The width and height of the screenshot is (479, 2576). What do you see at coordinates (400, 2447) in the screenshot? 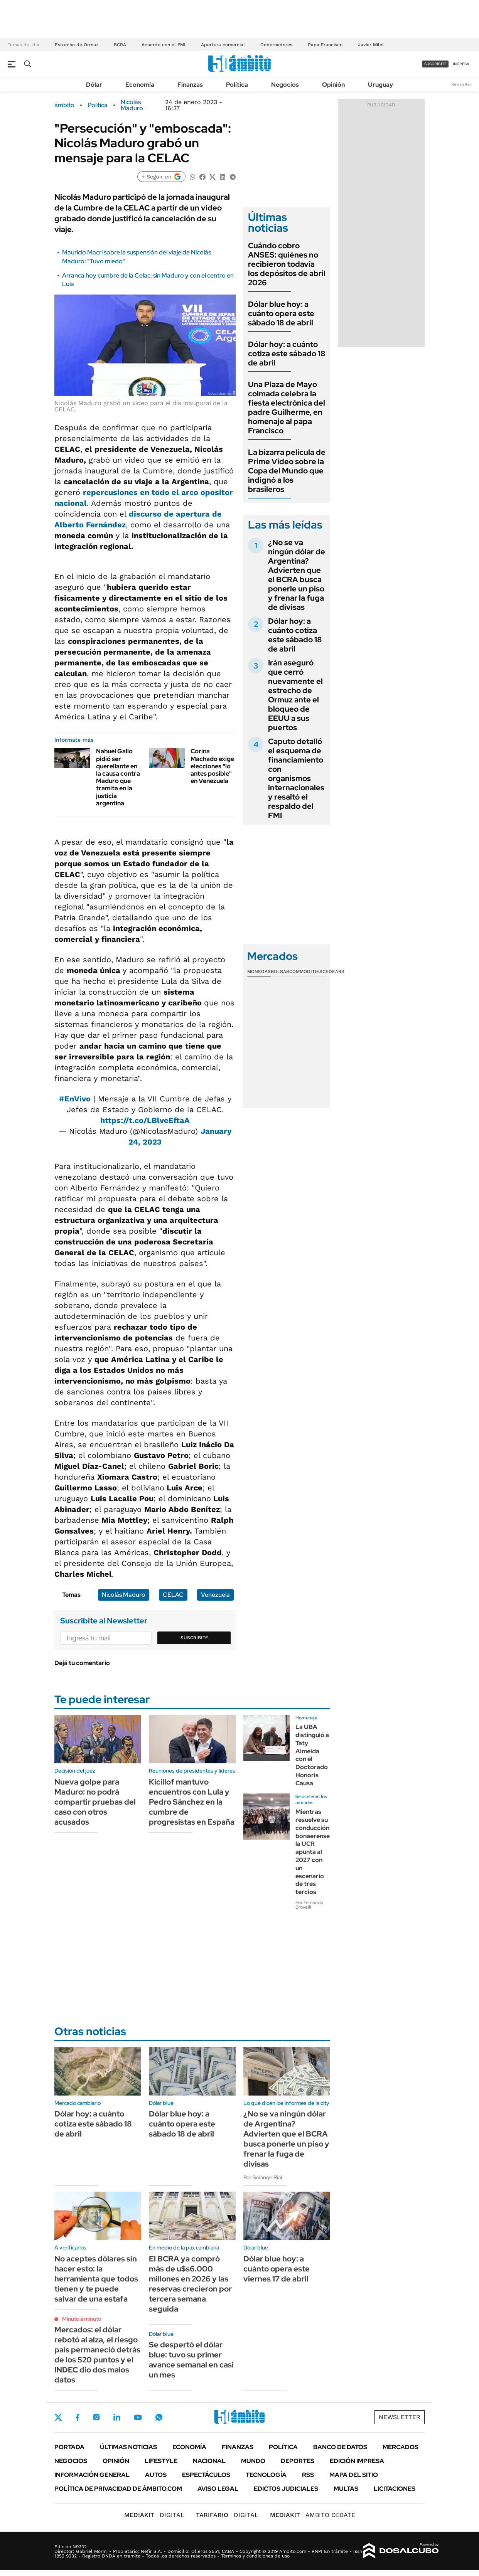
I see `Mercados` at bounding box center [400, 2447].